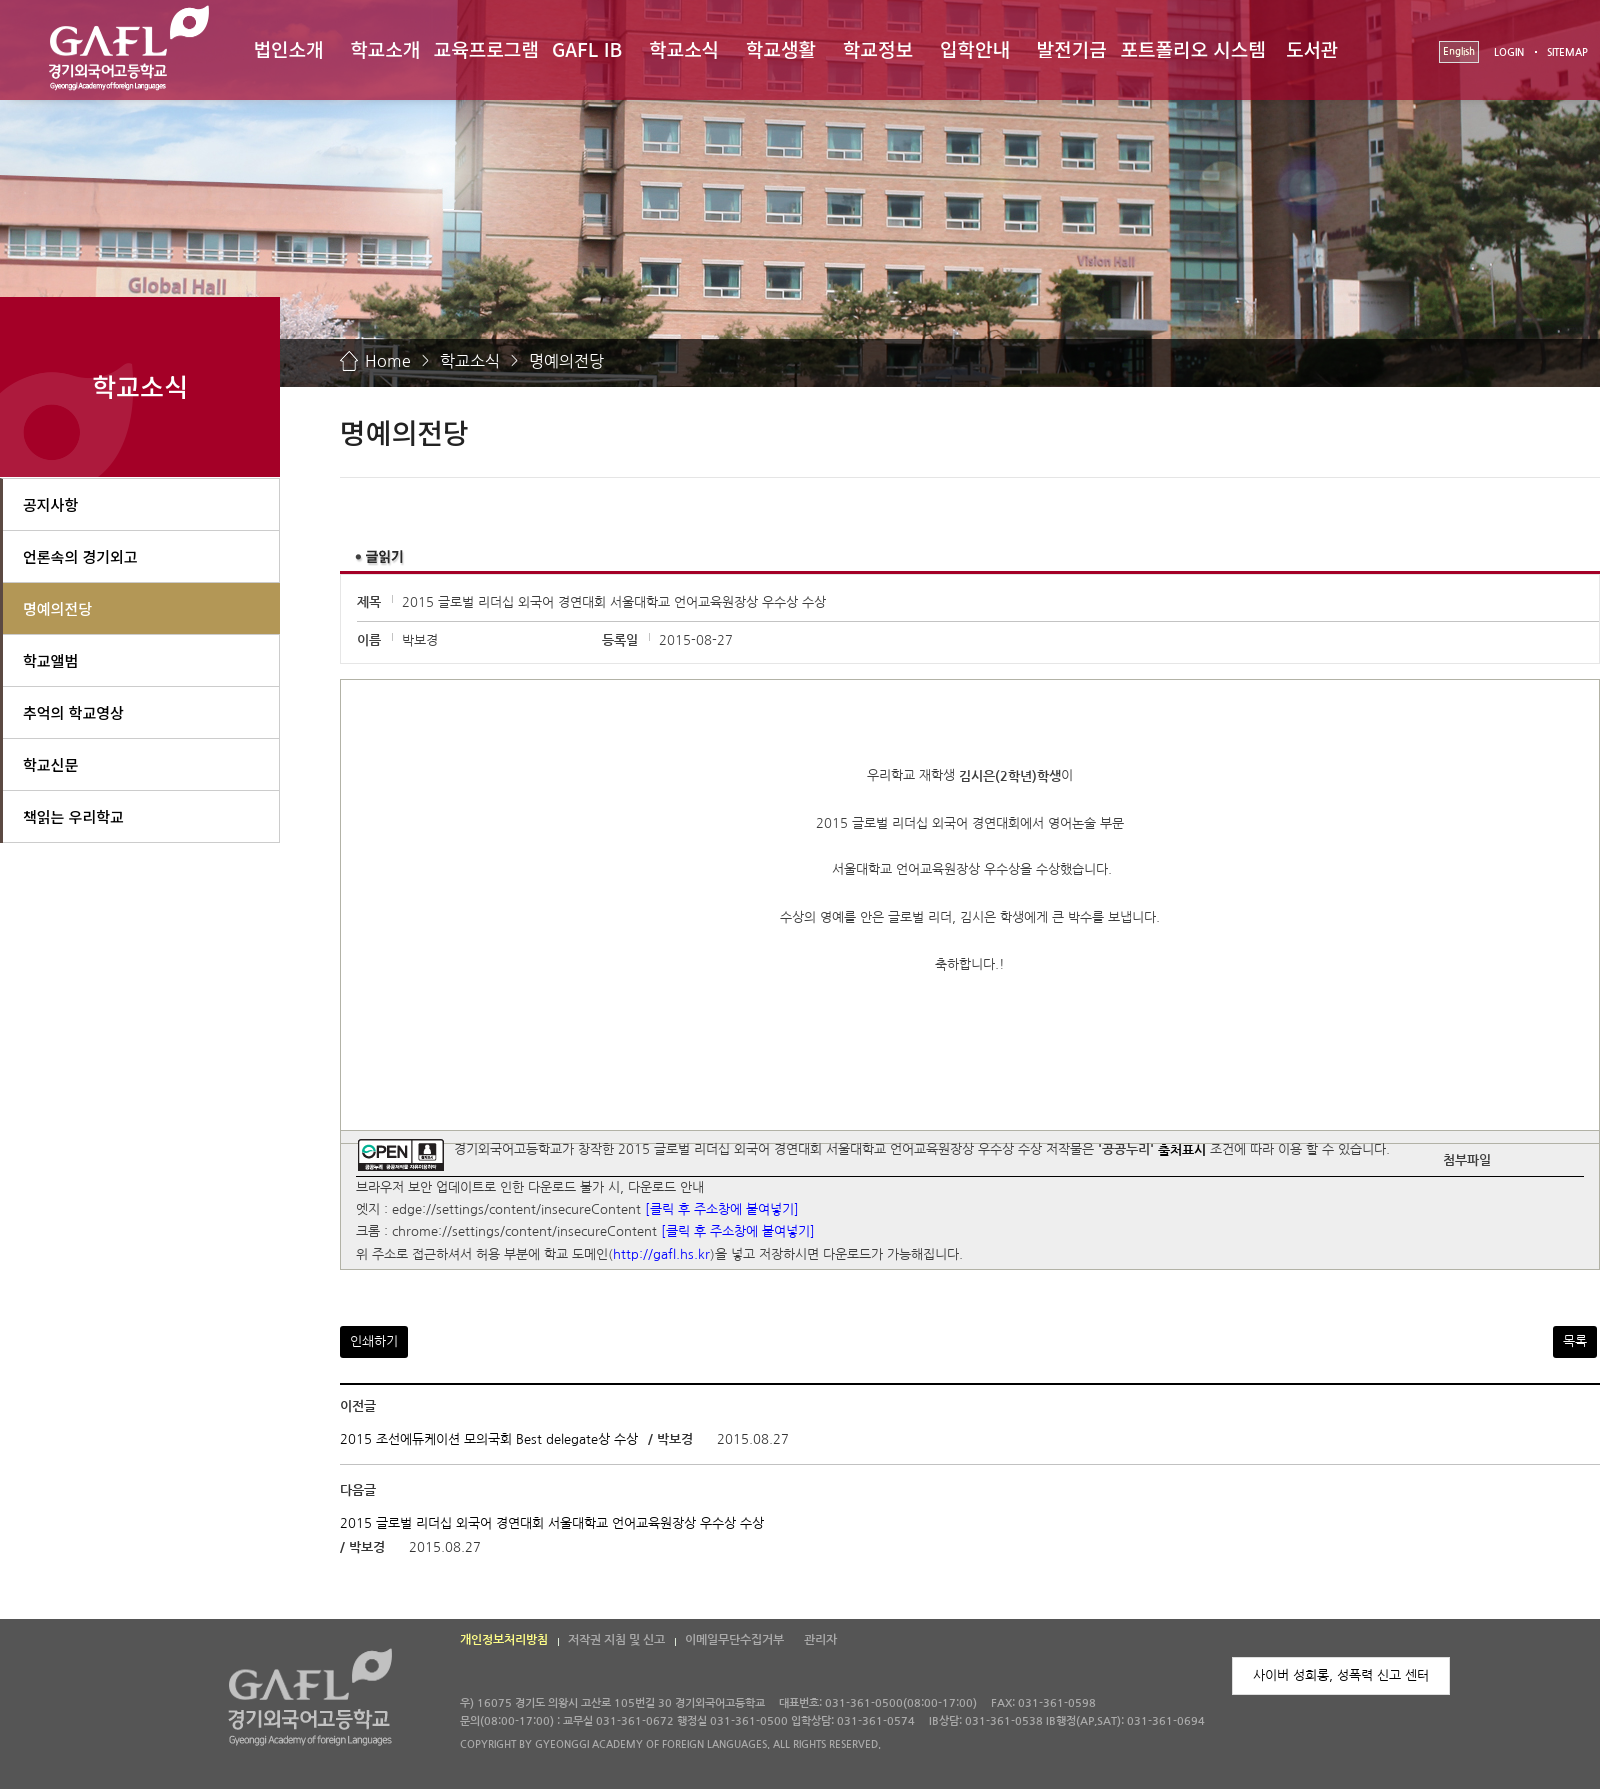 This screenshot has width=1600, height=1789. Describe the element at coordinates (1072, 48) in the screenshot. I see `발전기금` at that location.